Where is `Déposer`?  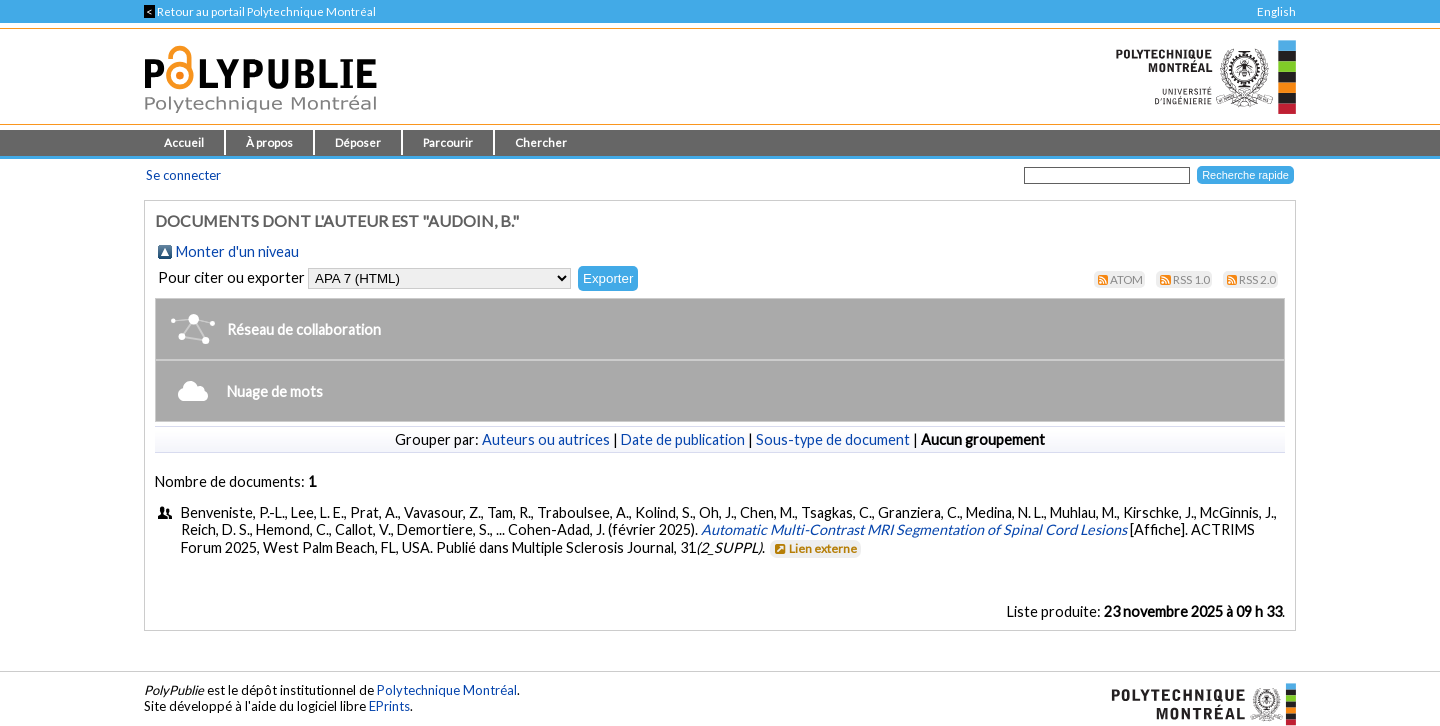
Déposer is located at coordinates (358, 142).